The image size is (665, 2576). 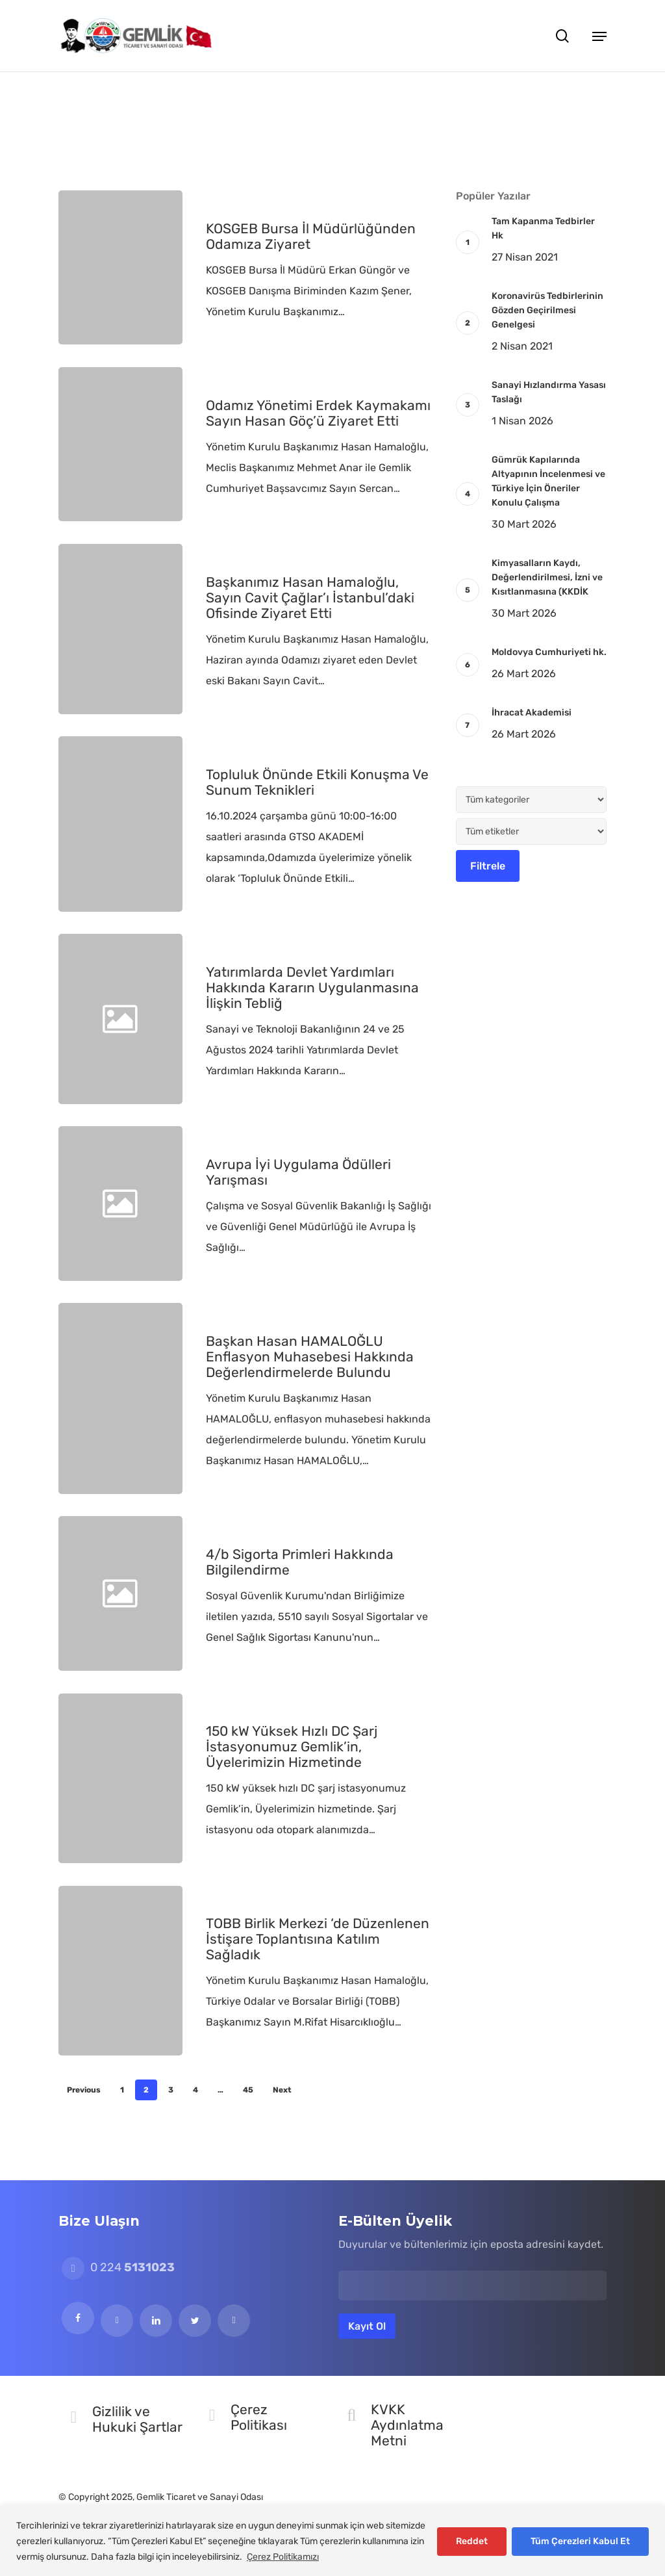 What do you see at coordinates (118, 2267) in the screenshot?
I see `0 224` at bounding box center [118, 2267].